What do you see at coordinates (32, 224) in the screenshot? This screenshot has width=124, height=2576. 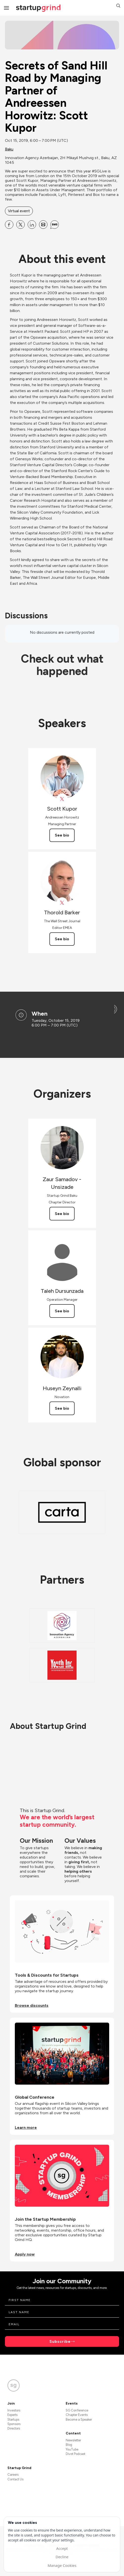 I see `[Share Secrets of Sand Hill Road by Managing Partner of Andreessen Horowitz: Scott Kupor on Linkedin]` at bounding box center [32, 224].